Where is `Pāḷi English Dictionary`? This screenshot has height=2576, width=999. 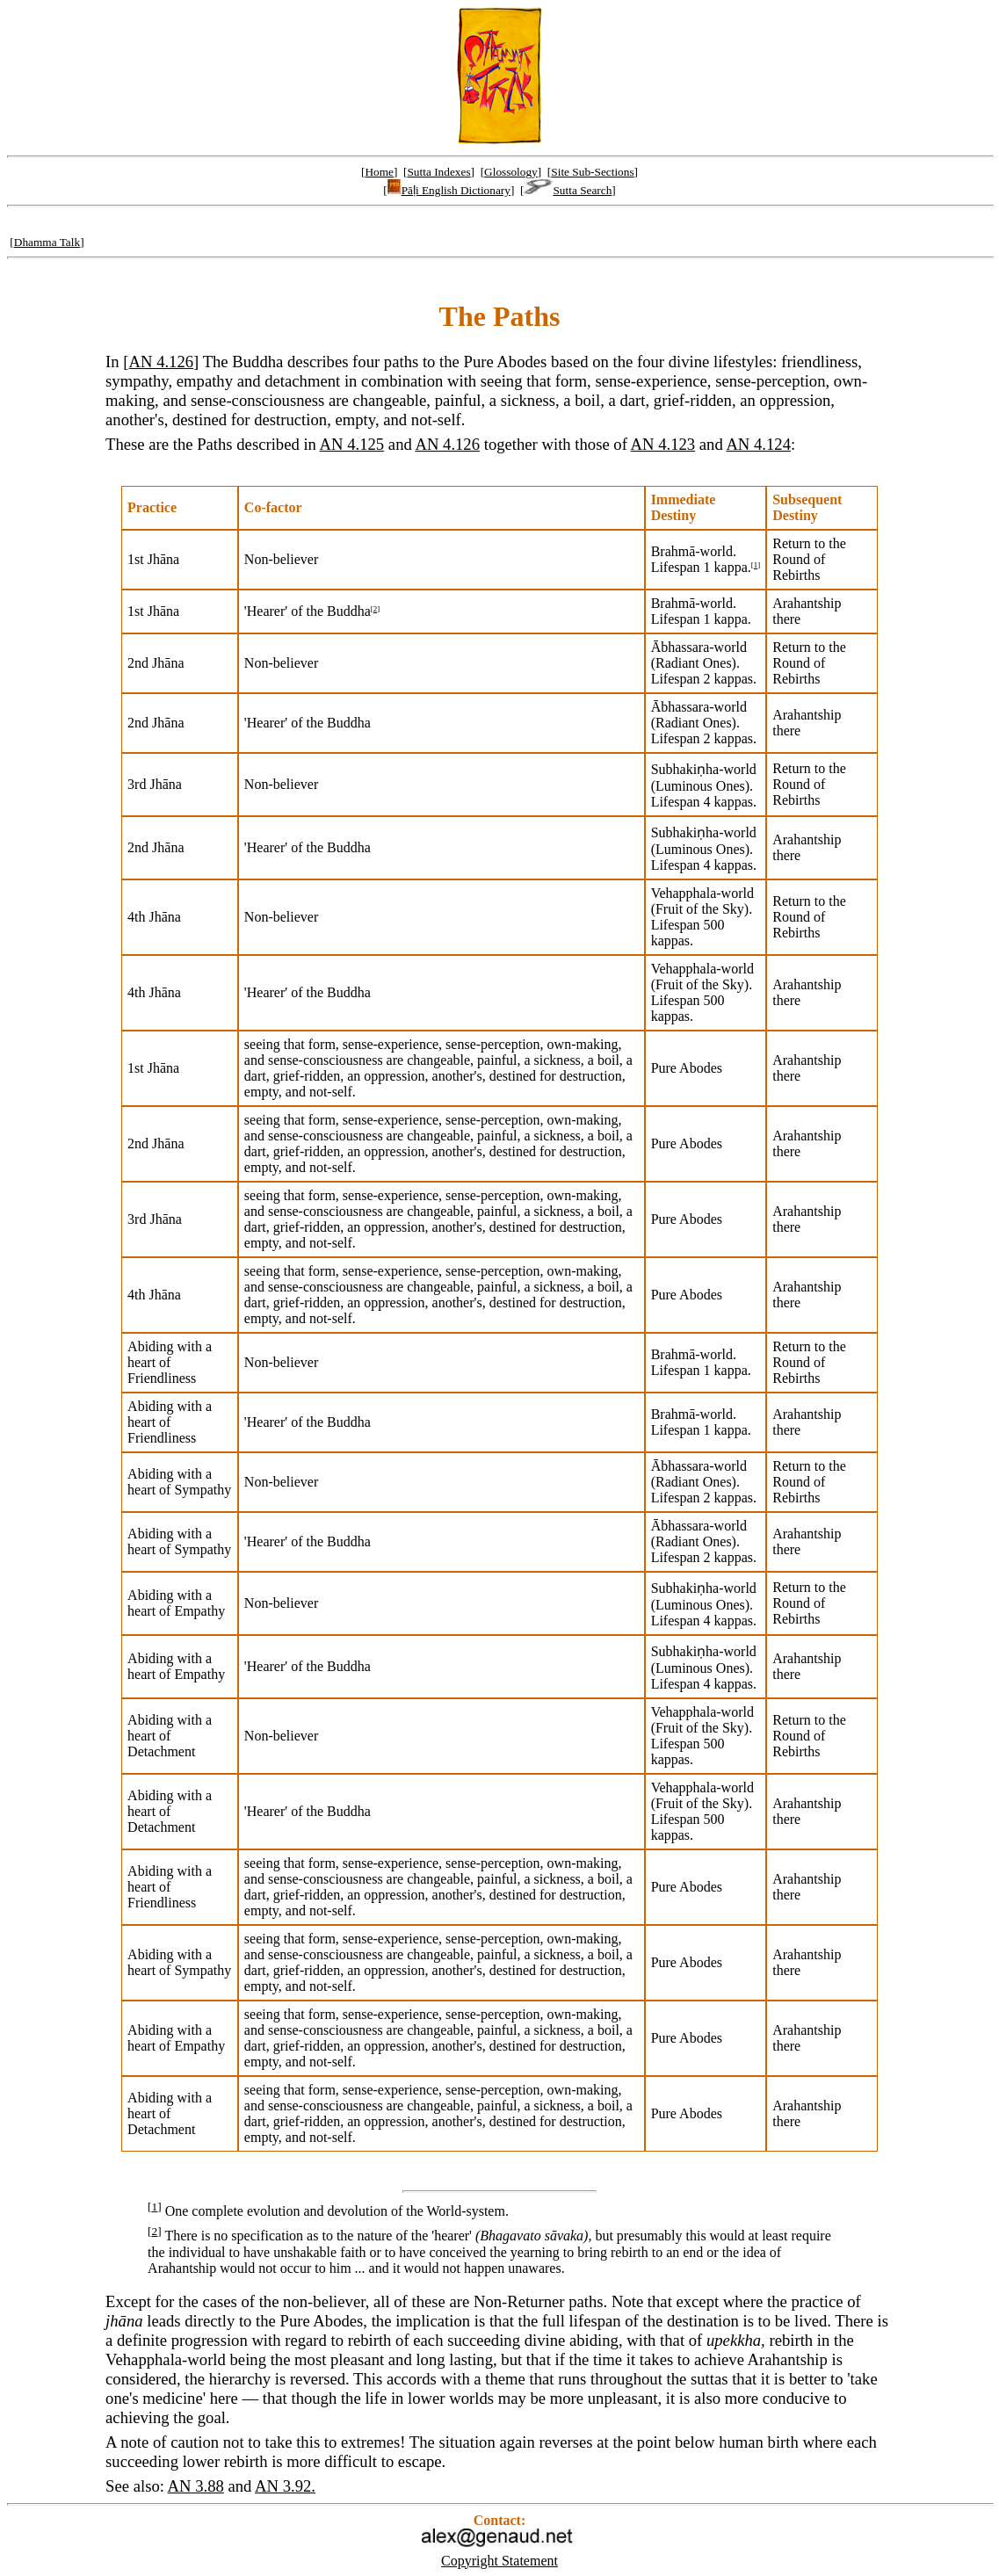 Pāḷi English Dictionary is located at coordinates (448, 190).